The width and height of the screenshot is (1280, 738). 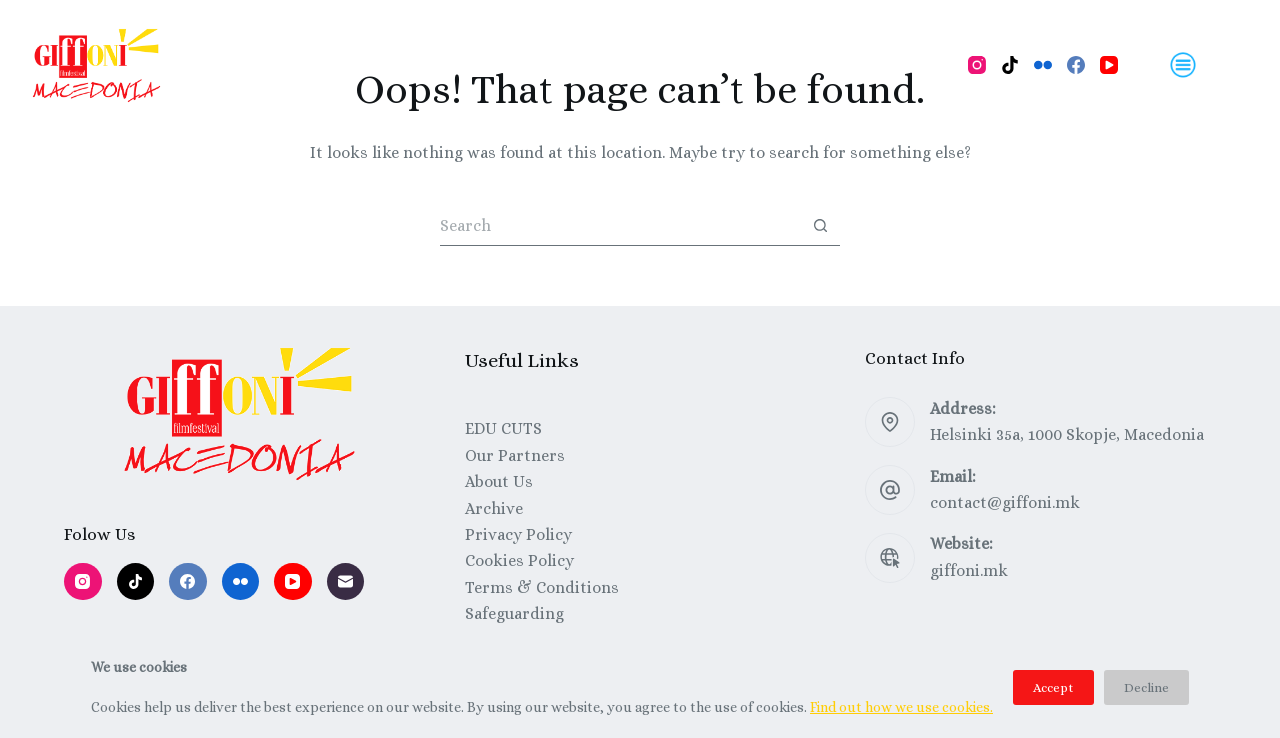 I want to click on Safeguarding, so click(x=514, y=613).